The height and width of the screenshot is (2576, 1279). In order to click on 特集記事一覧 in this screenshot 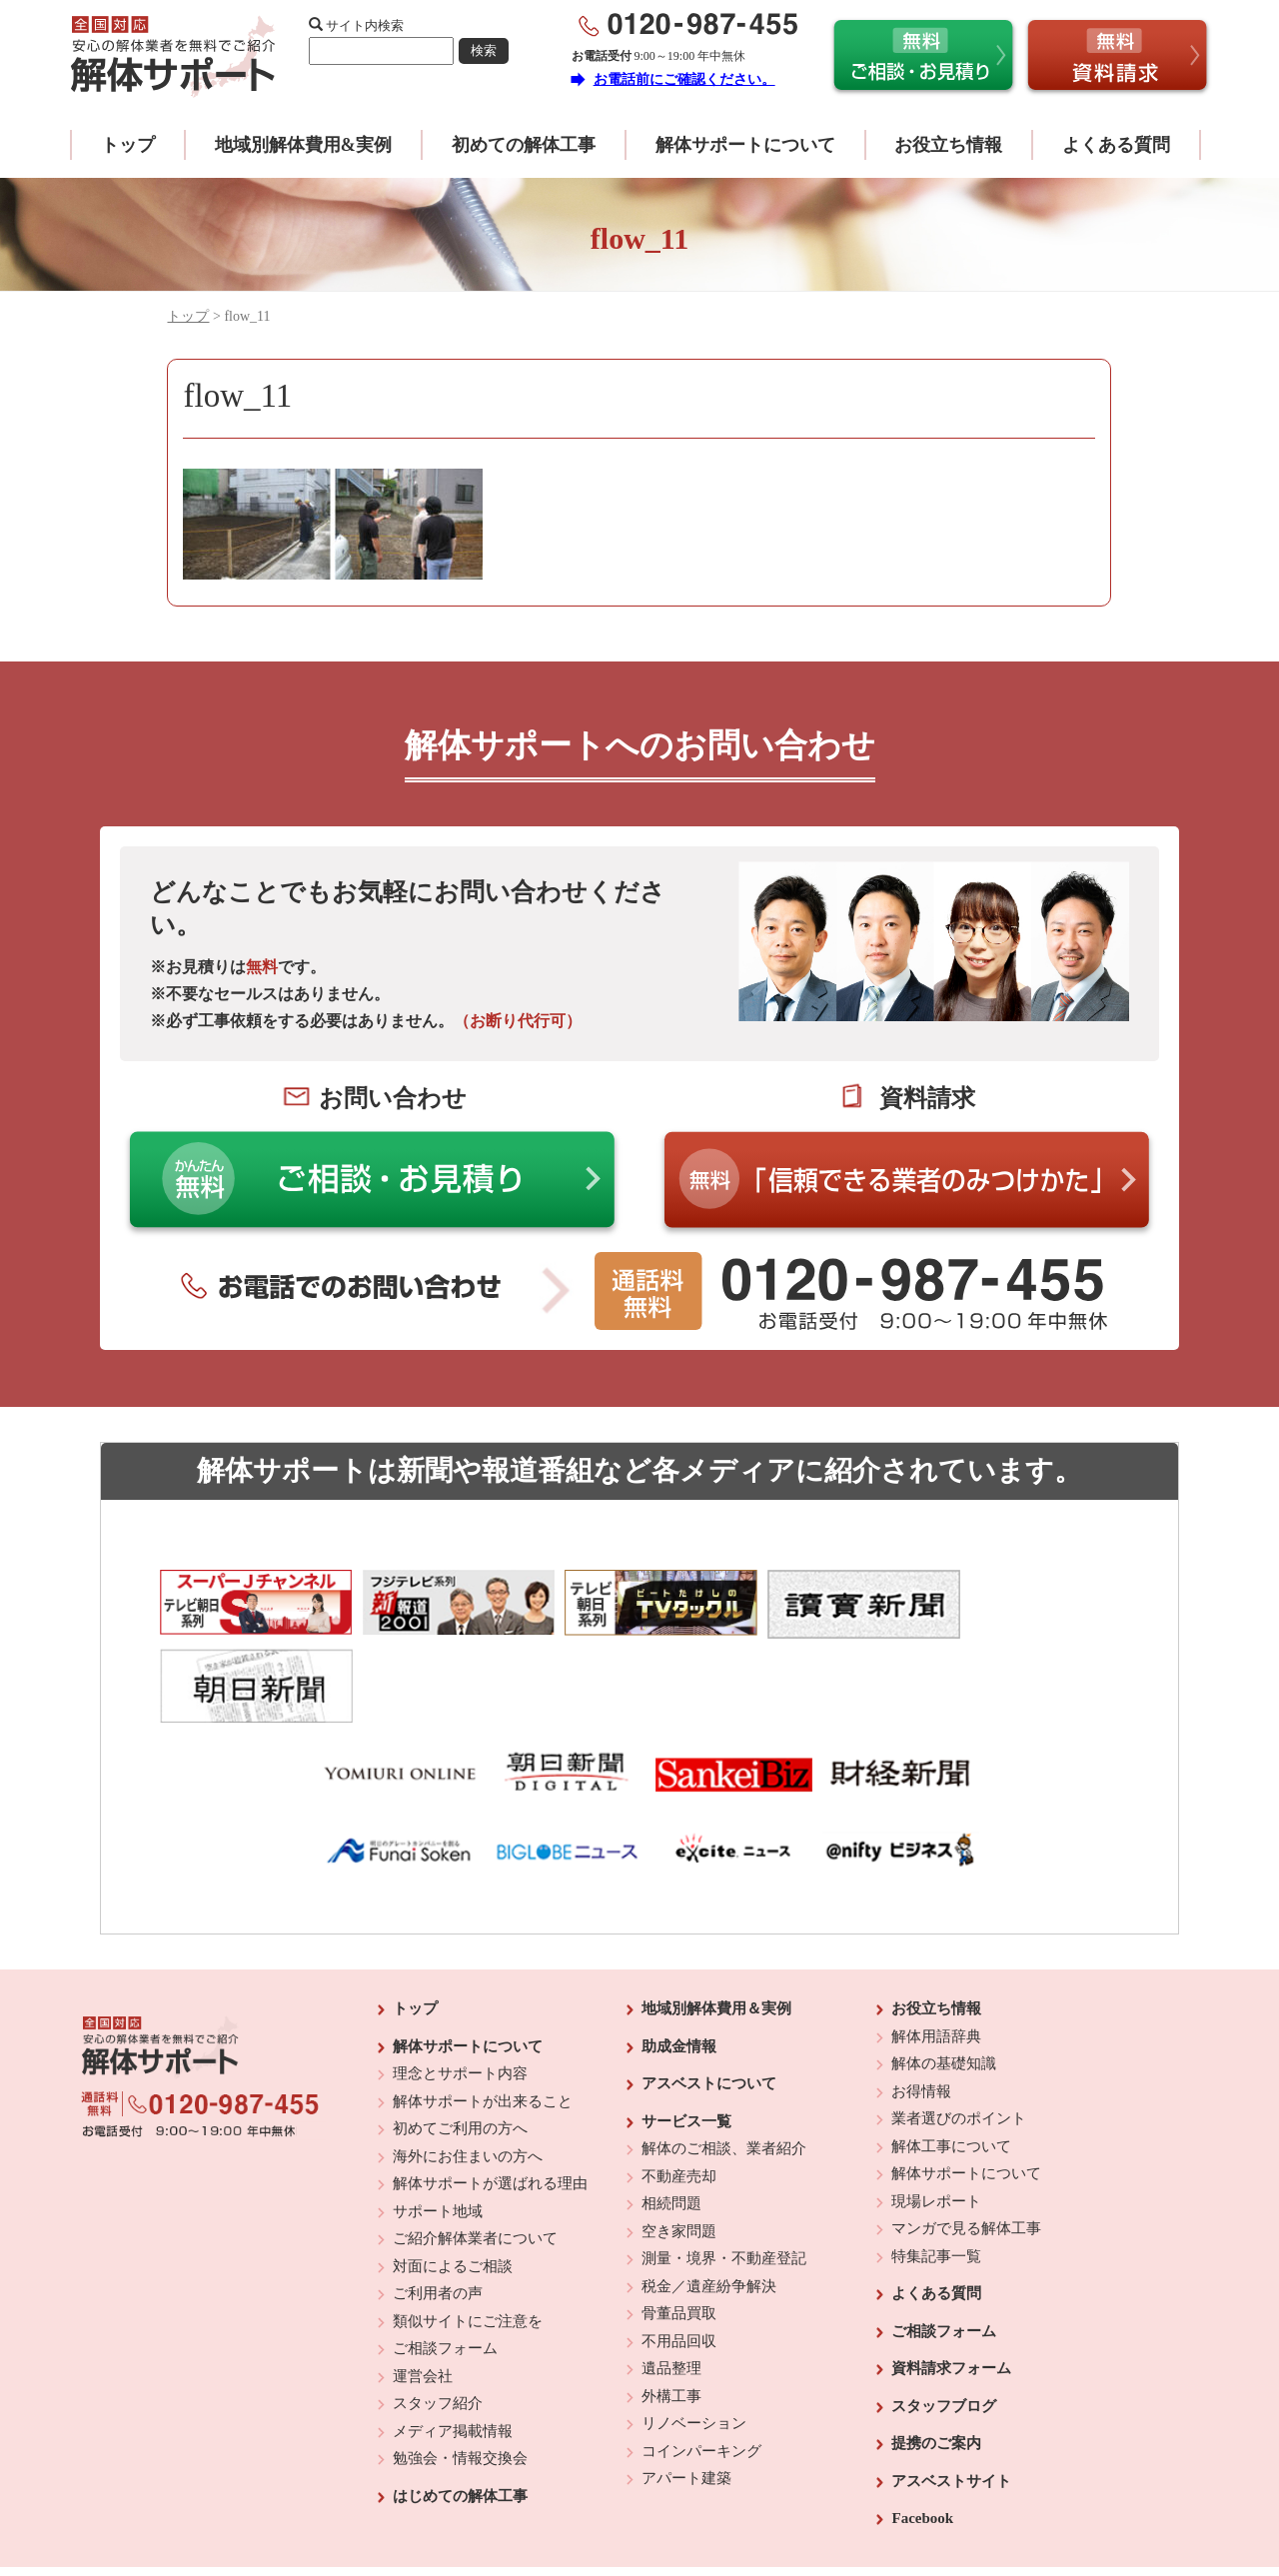, I will do `click(936, 2170)`.